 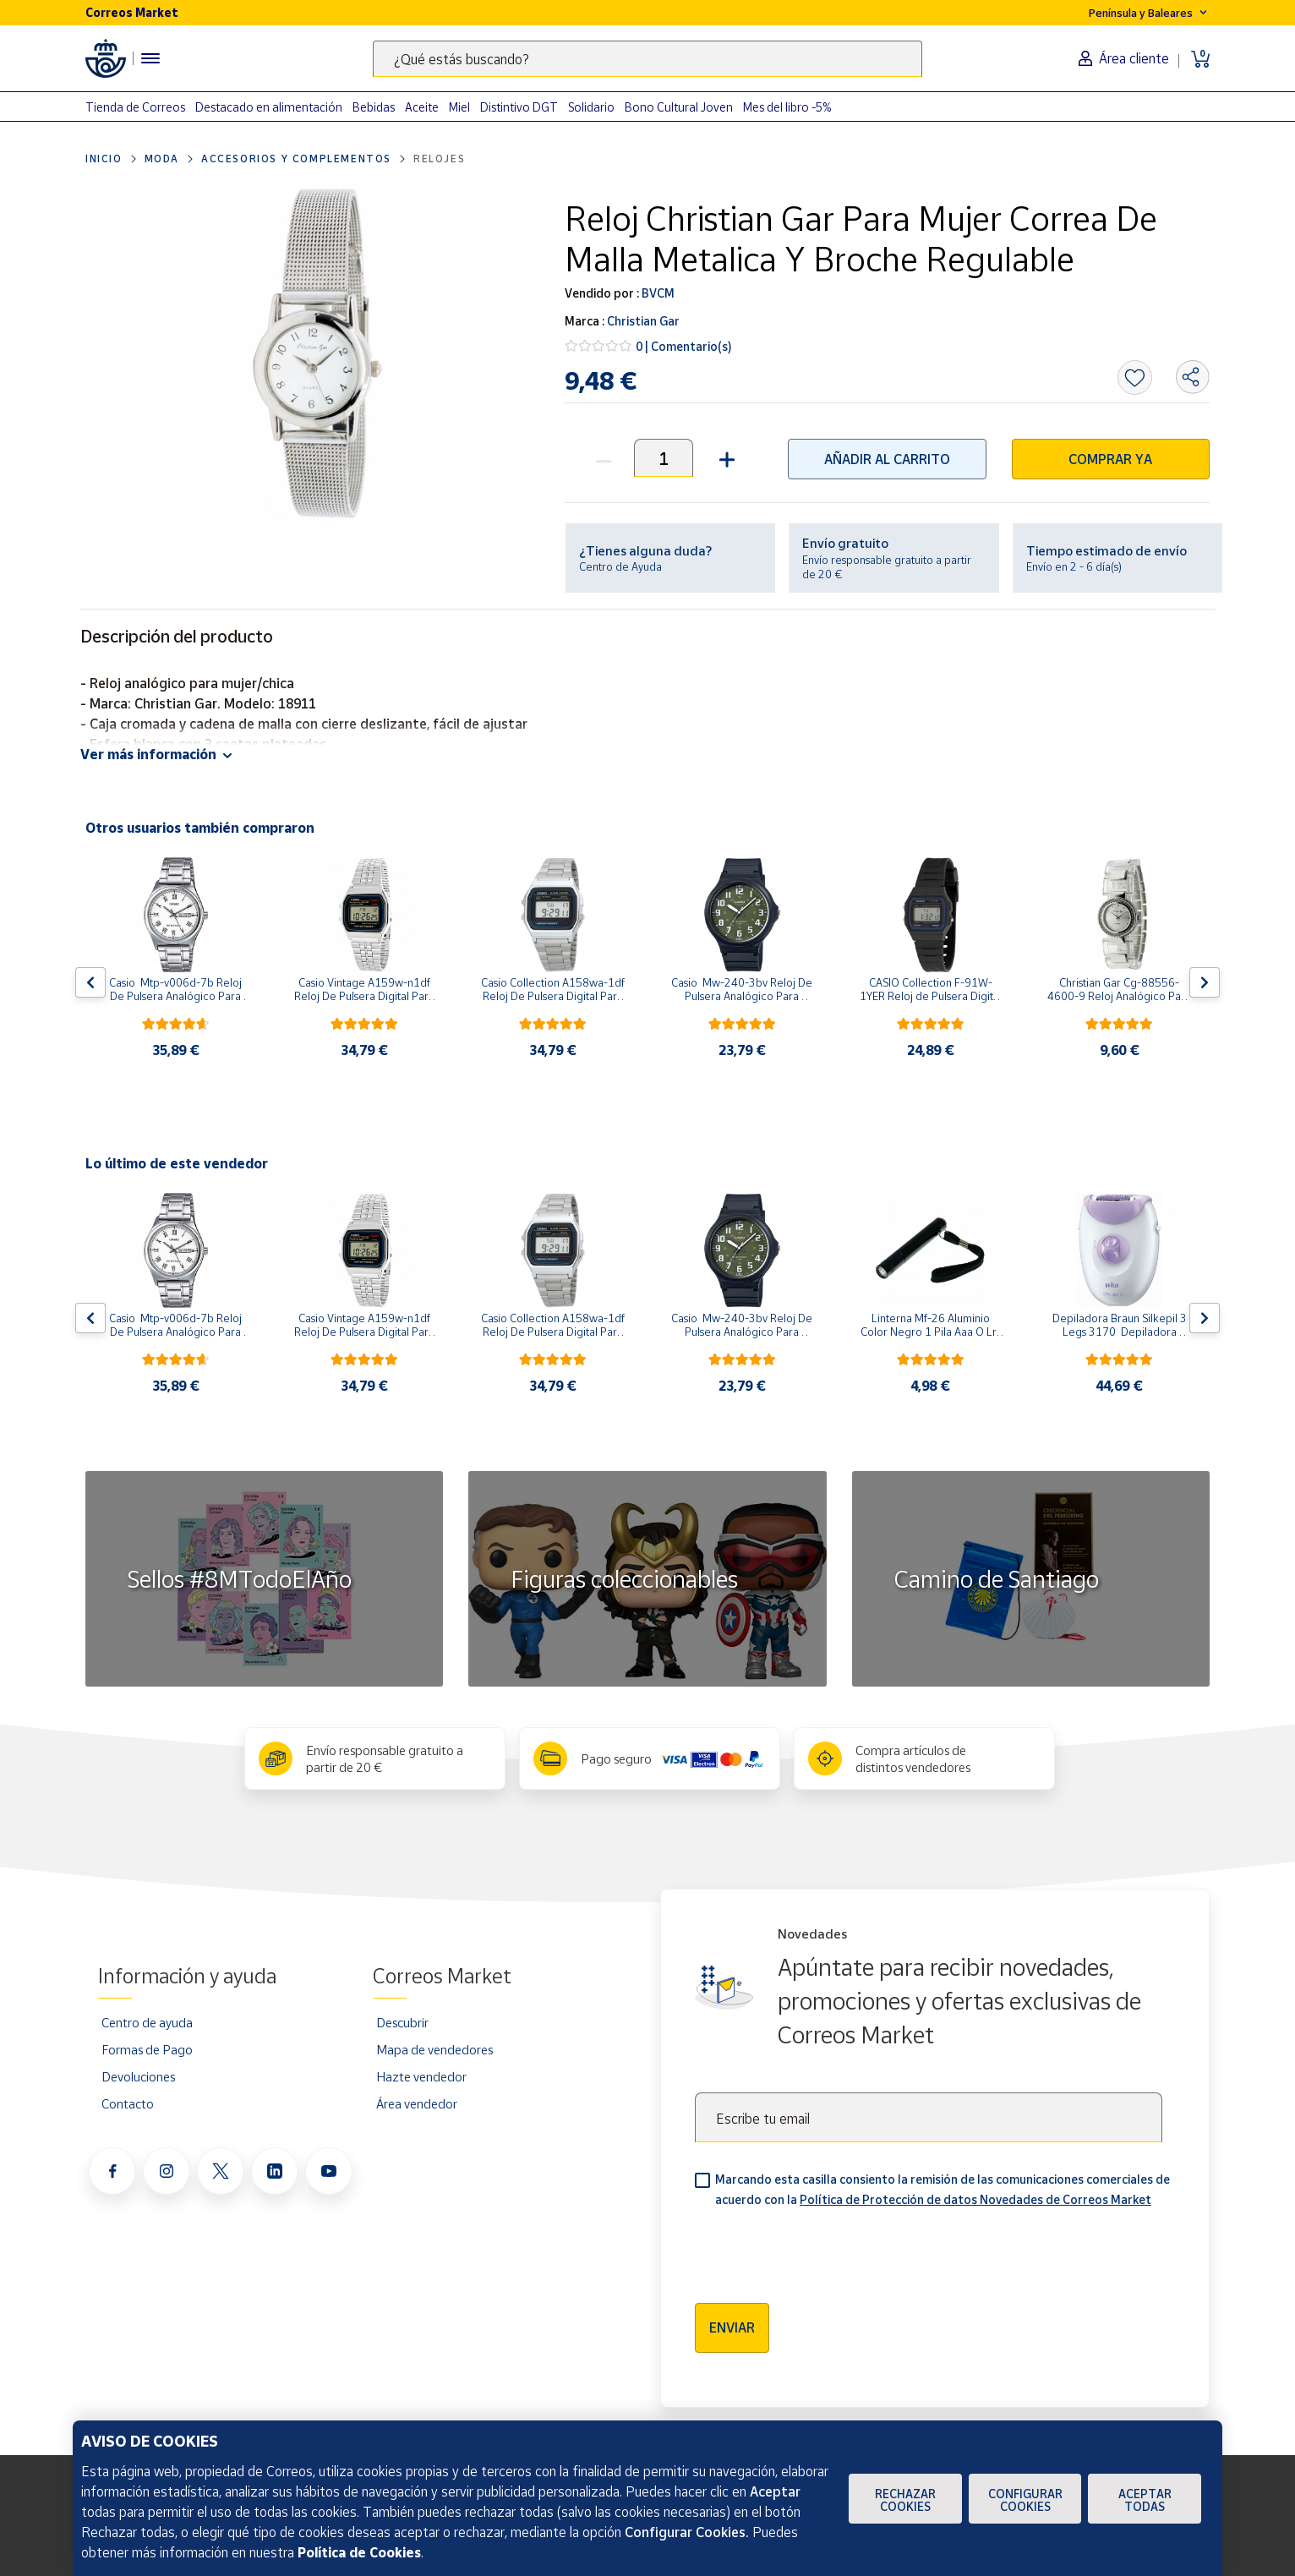 What do you see at coordinates (296, 158) in the screenshot?
I see `Accesorios y complementos` at bounding box center [296, 158].